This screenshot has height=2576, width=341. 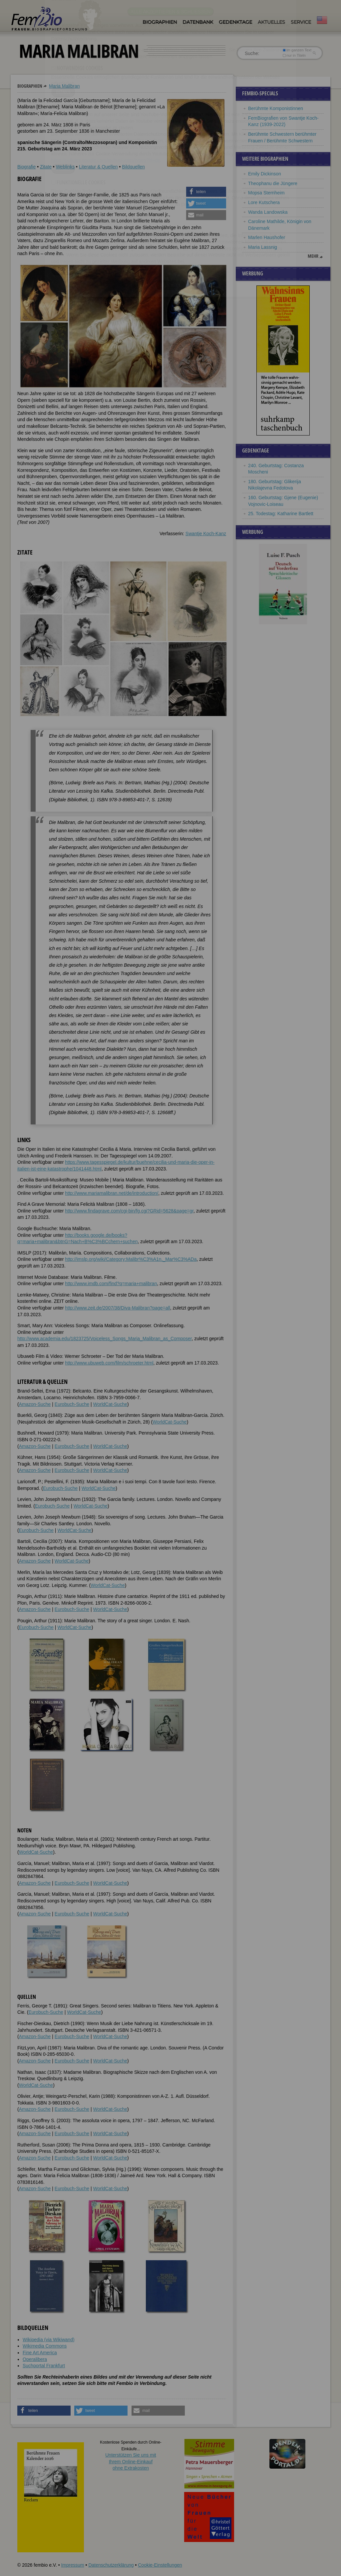 I want to click on [button], so click(x=206, y=192).